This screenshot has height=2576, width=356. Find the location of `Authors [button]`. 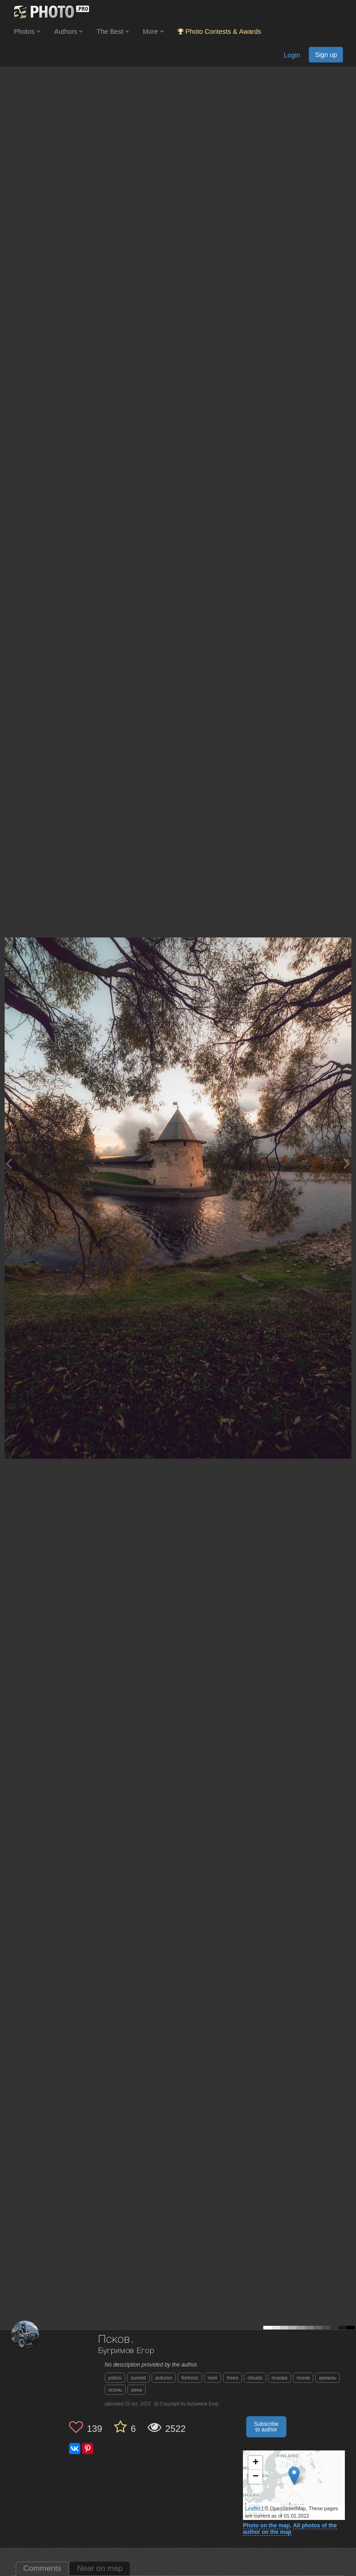

Authors [button] is located at coordinates (68, 31).